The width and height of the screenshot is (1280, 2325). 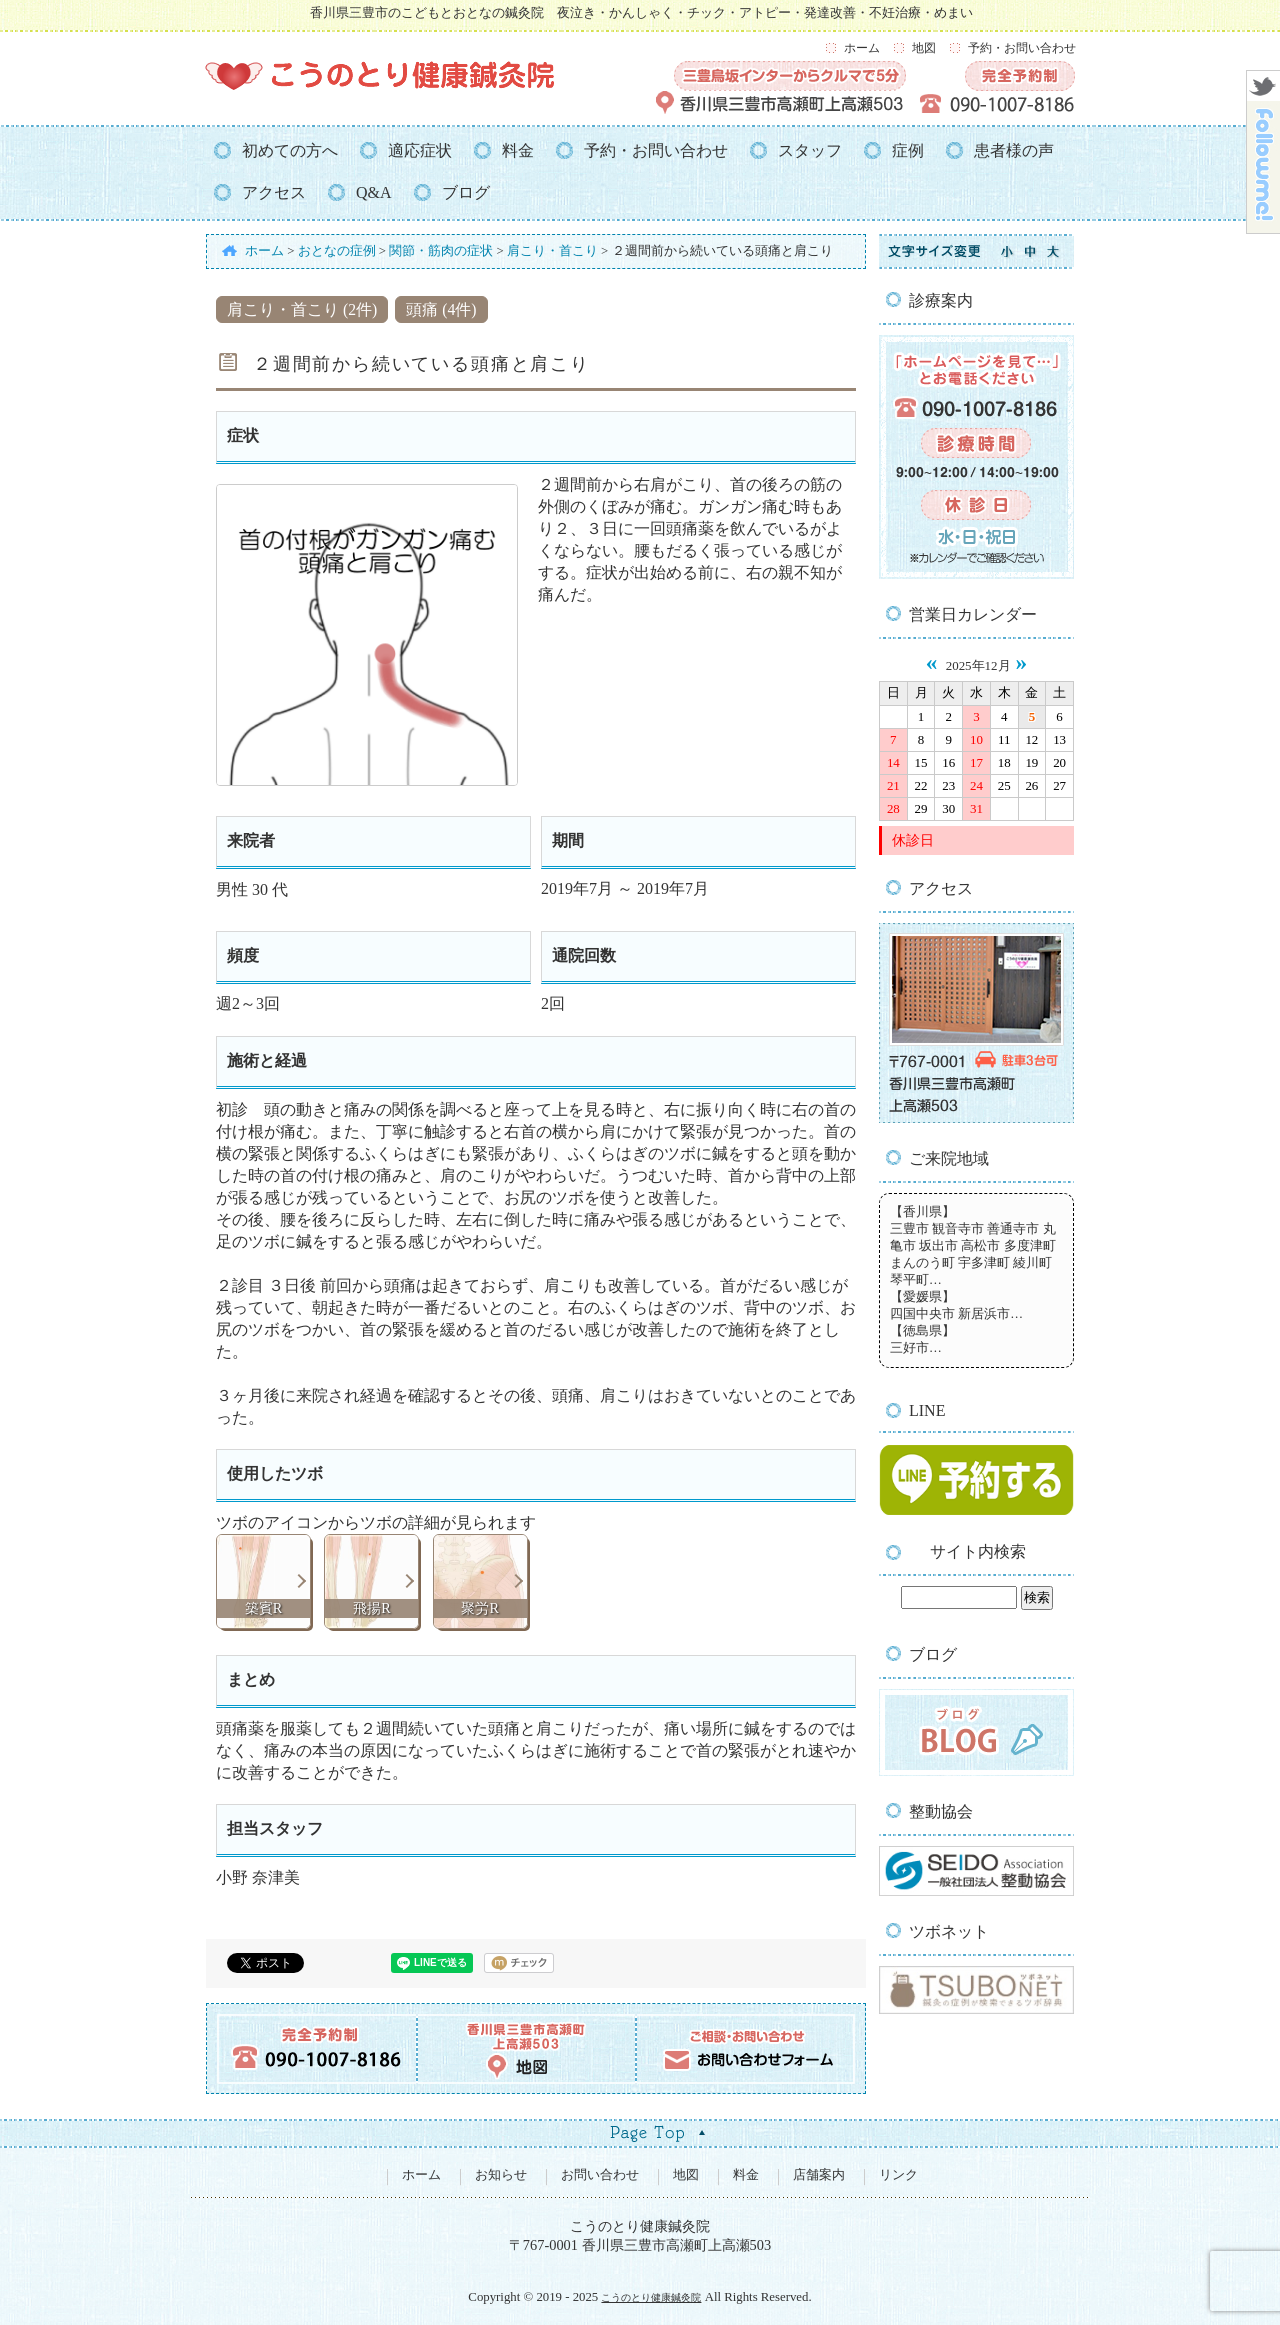 What do you see at coordinates (651, 2297) in the screenshot?
I see `こうのとり健康鍼灸院` at bounding box center [651, 2297].